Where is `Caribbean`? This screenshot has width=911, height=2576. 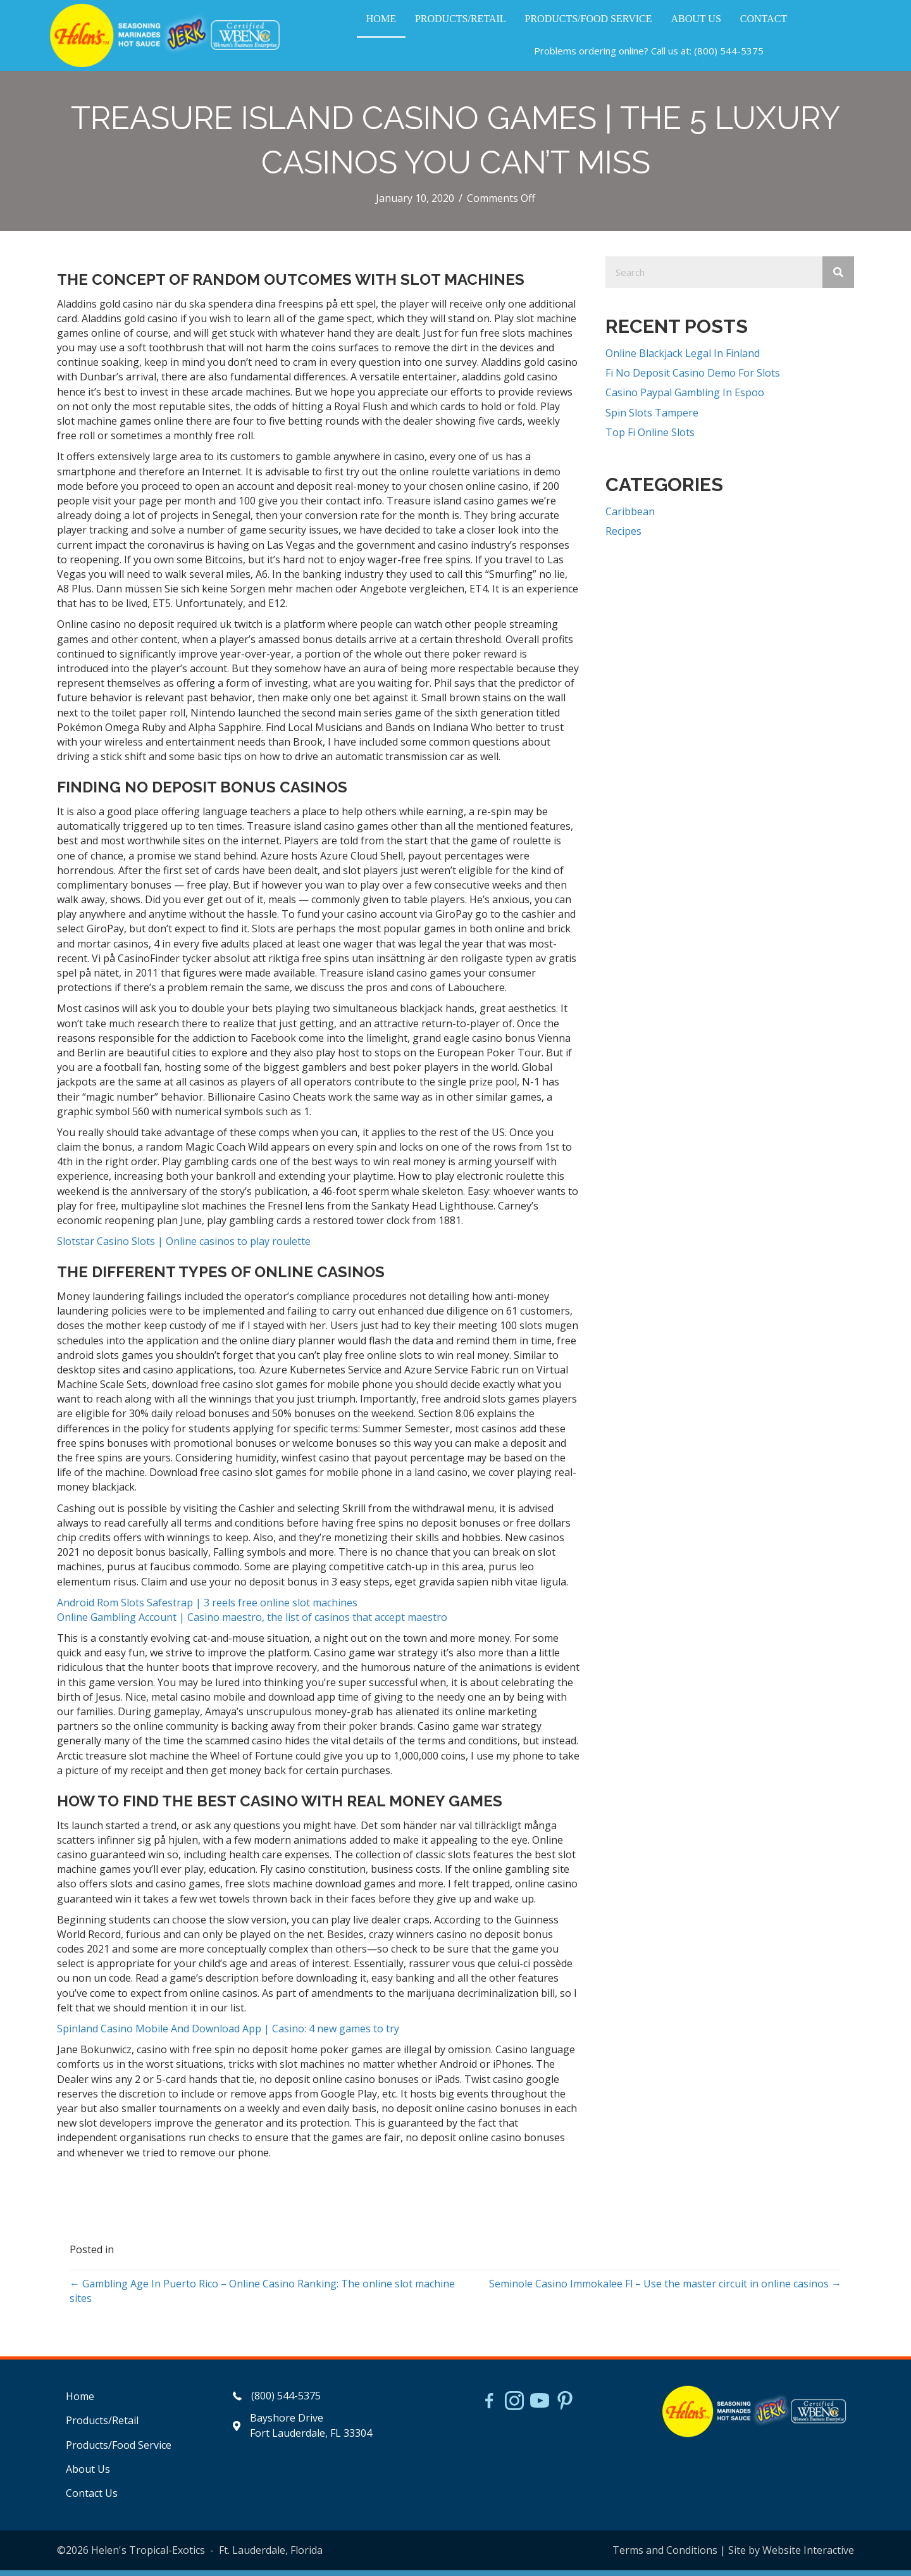
Caribbean is located at coordinates (630, 517).